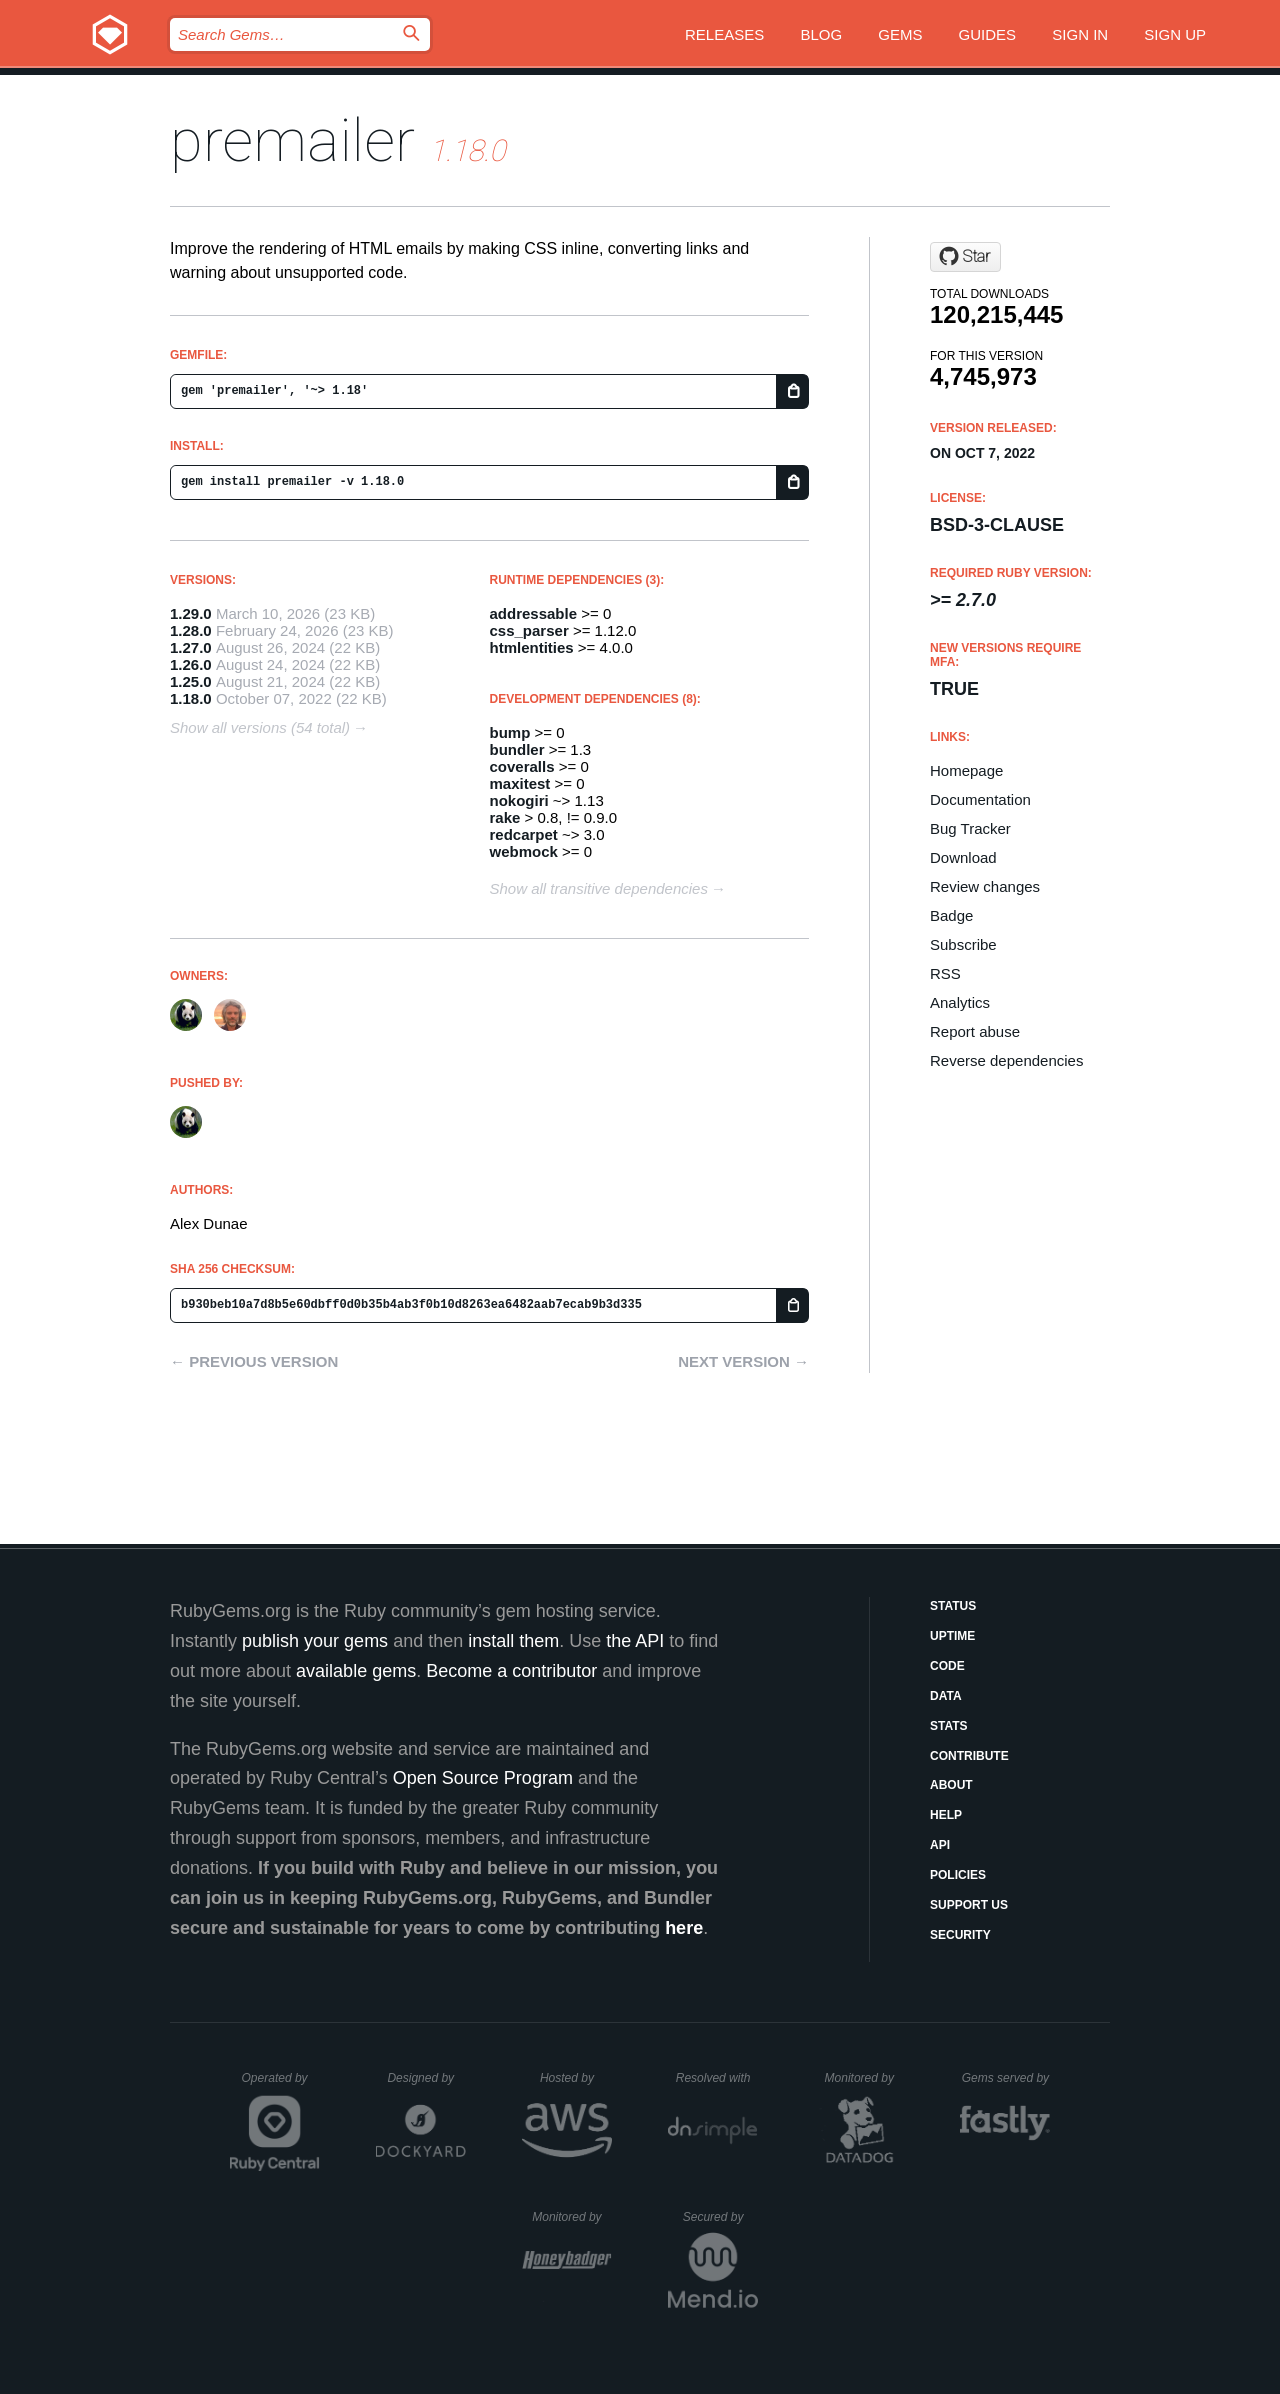 This screenshot has height=2394, width=1280. What do you see at coordinates (952, 1636) in the screenshot?
I see `Uptime` at bounding box center [952, 1636].